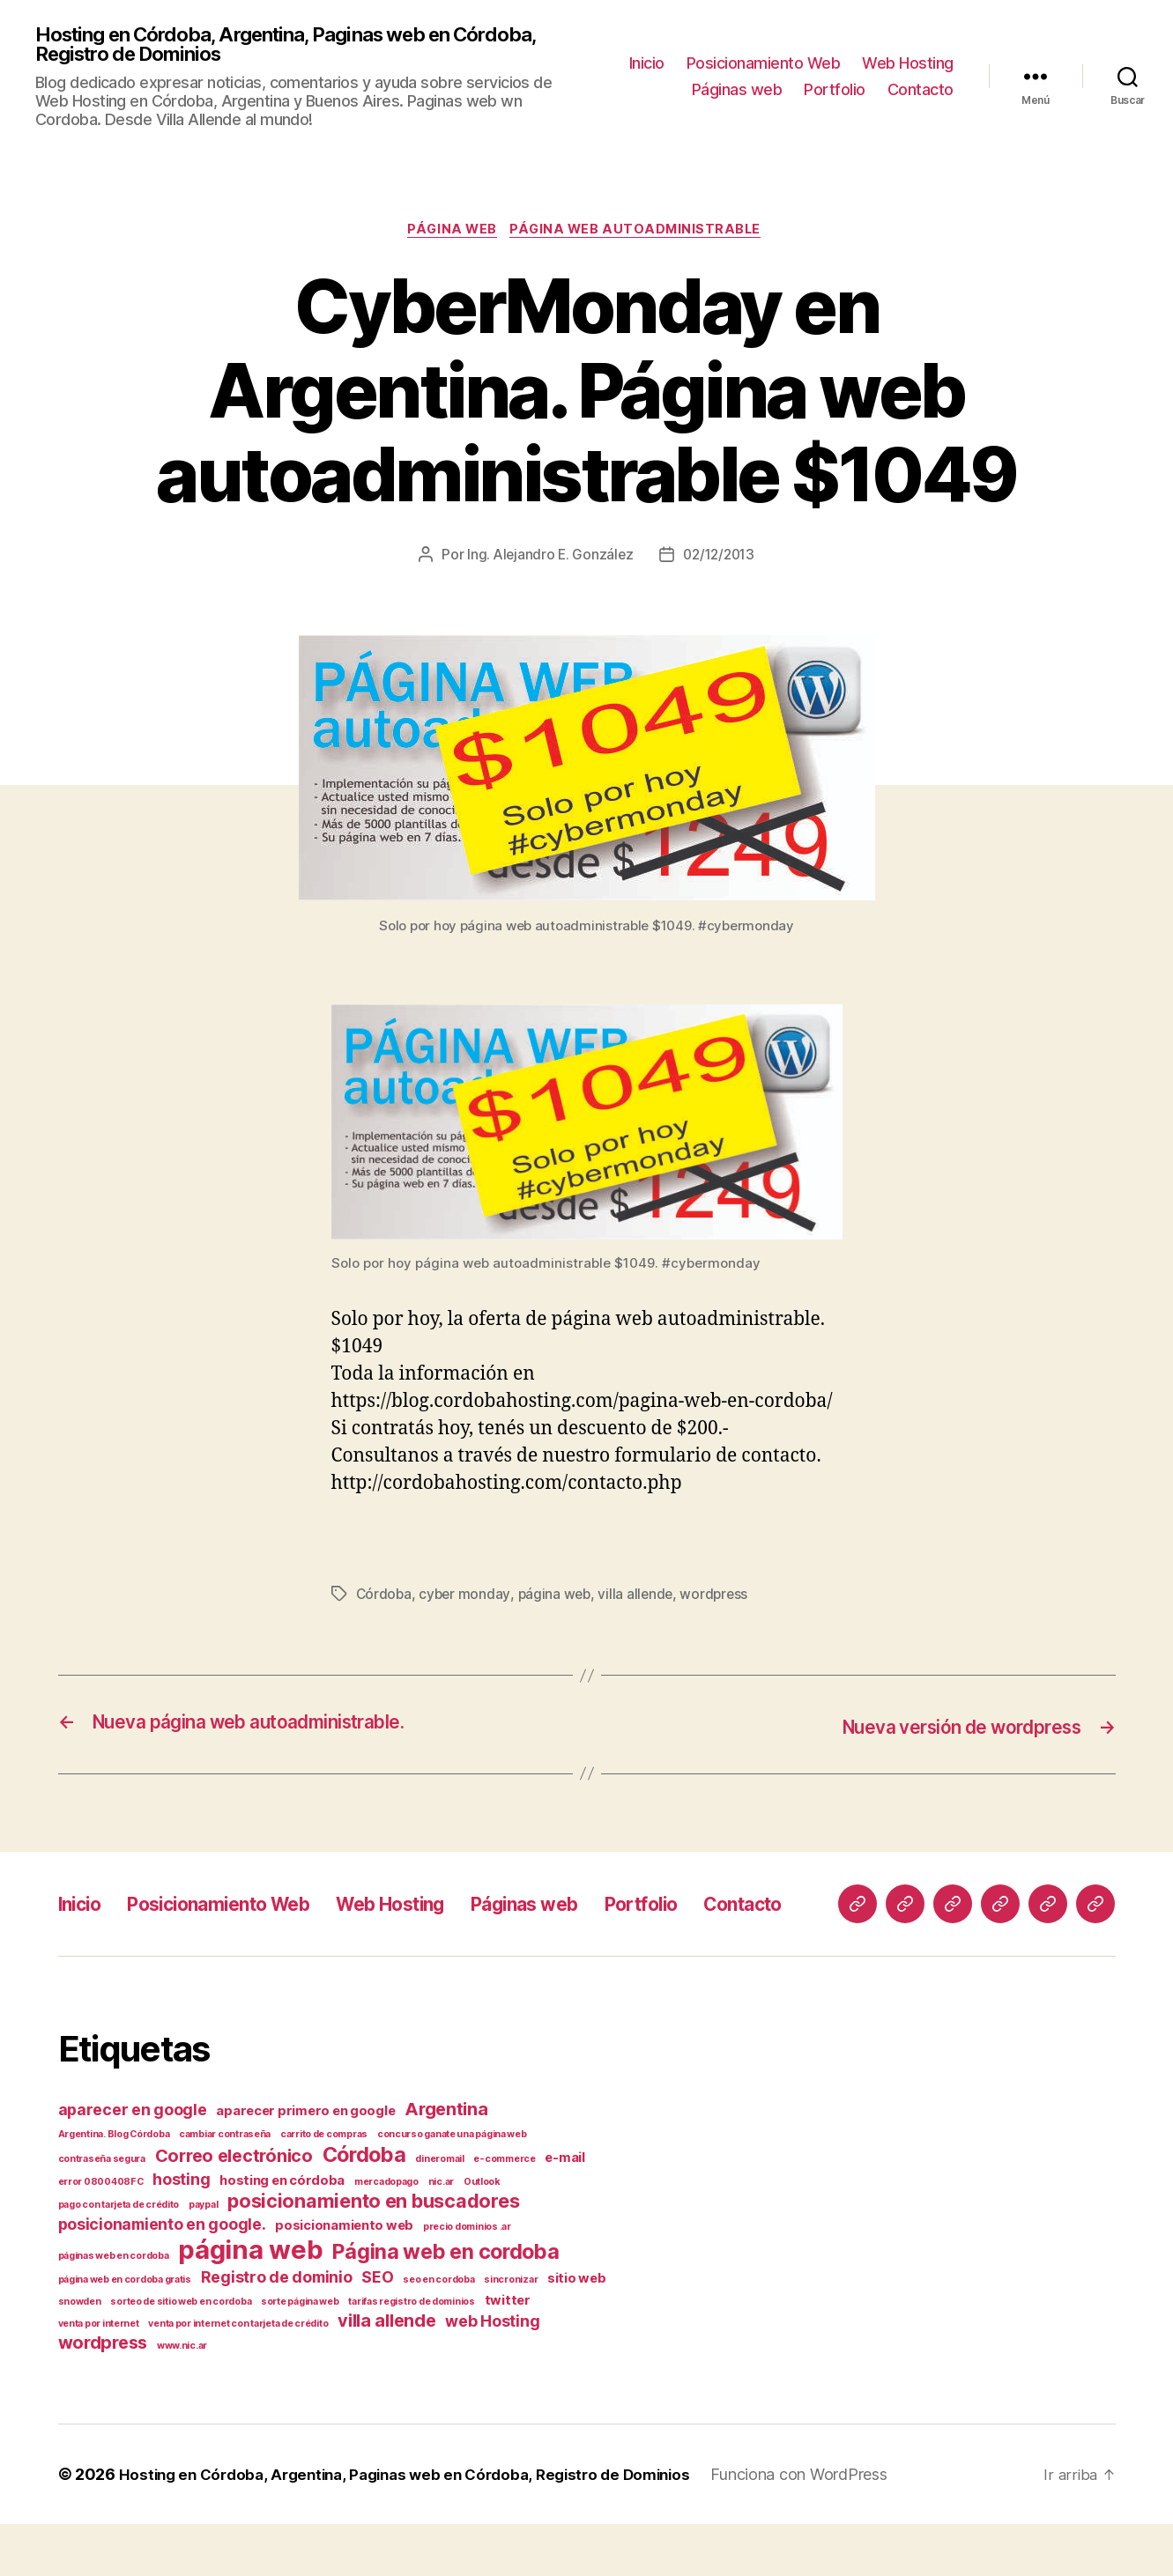 Image resolution: width=1173 pixels, height=2576 pixels. Describe the element at coordinates (98, 2375) in the screenshot. I see `venta por internet [venta por internet (1 elemento)]` at that location.